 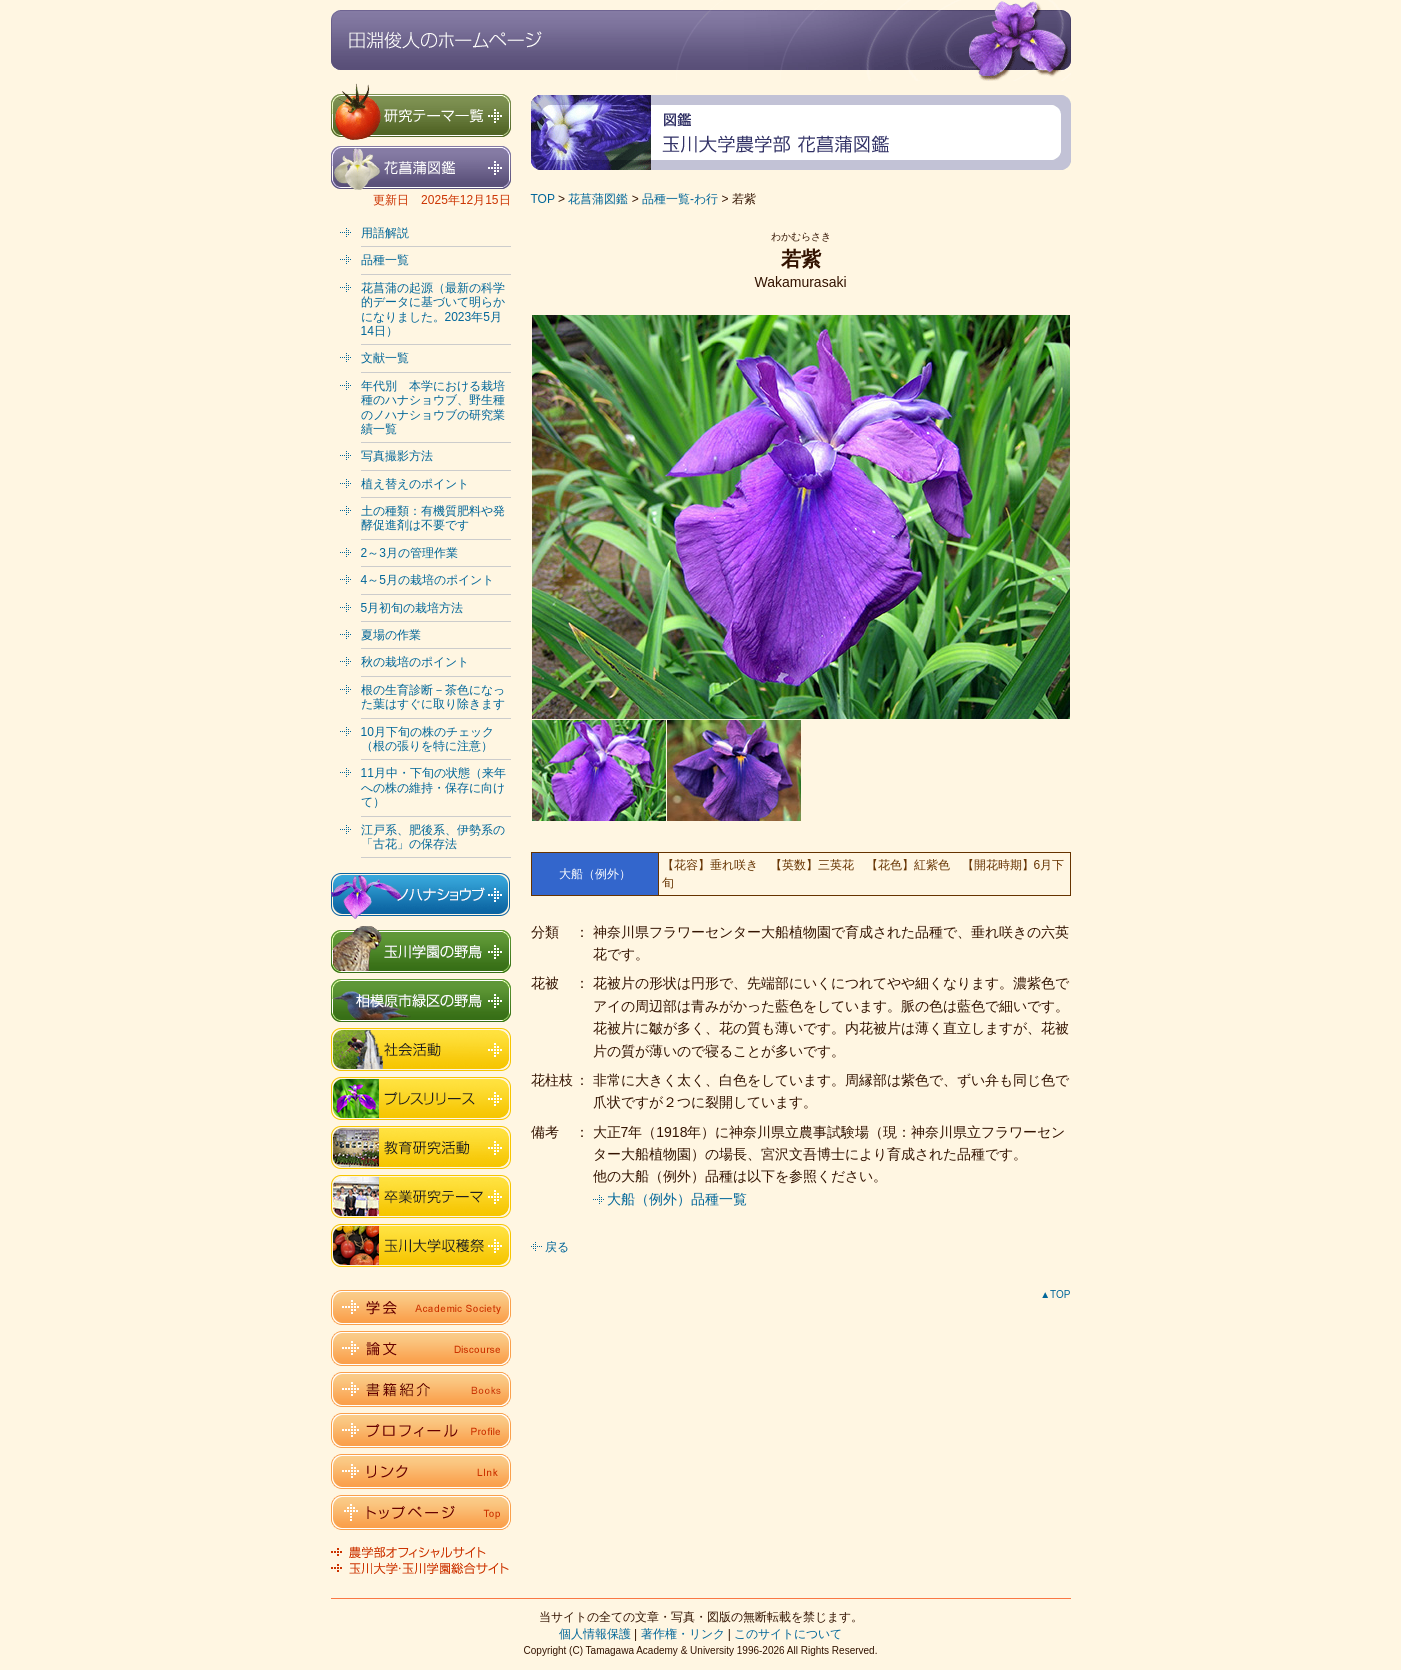 What do you see at coordinates (1055, 1294) in the screenshot?
I see `▲TOP` at bounding box center [1055, 1294].